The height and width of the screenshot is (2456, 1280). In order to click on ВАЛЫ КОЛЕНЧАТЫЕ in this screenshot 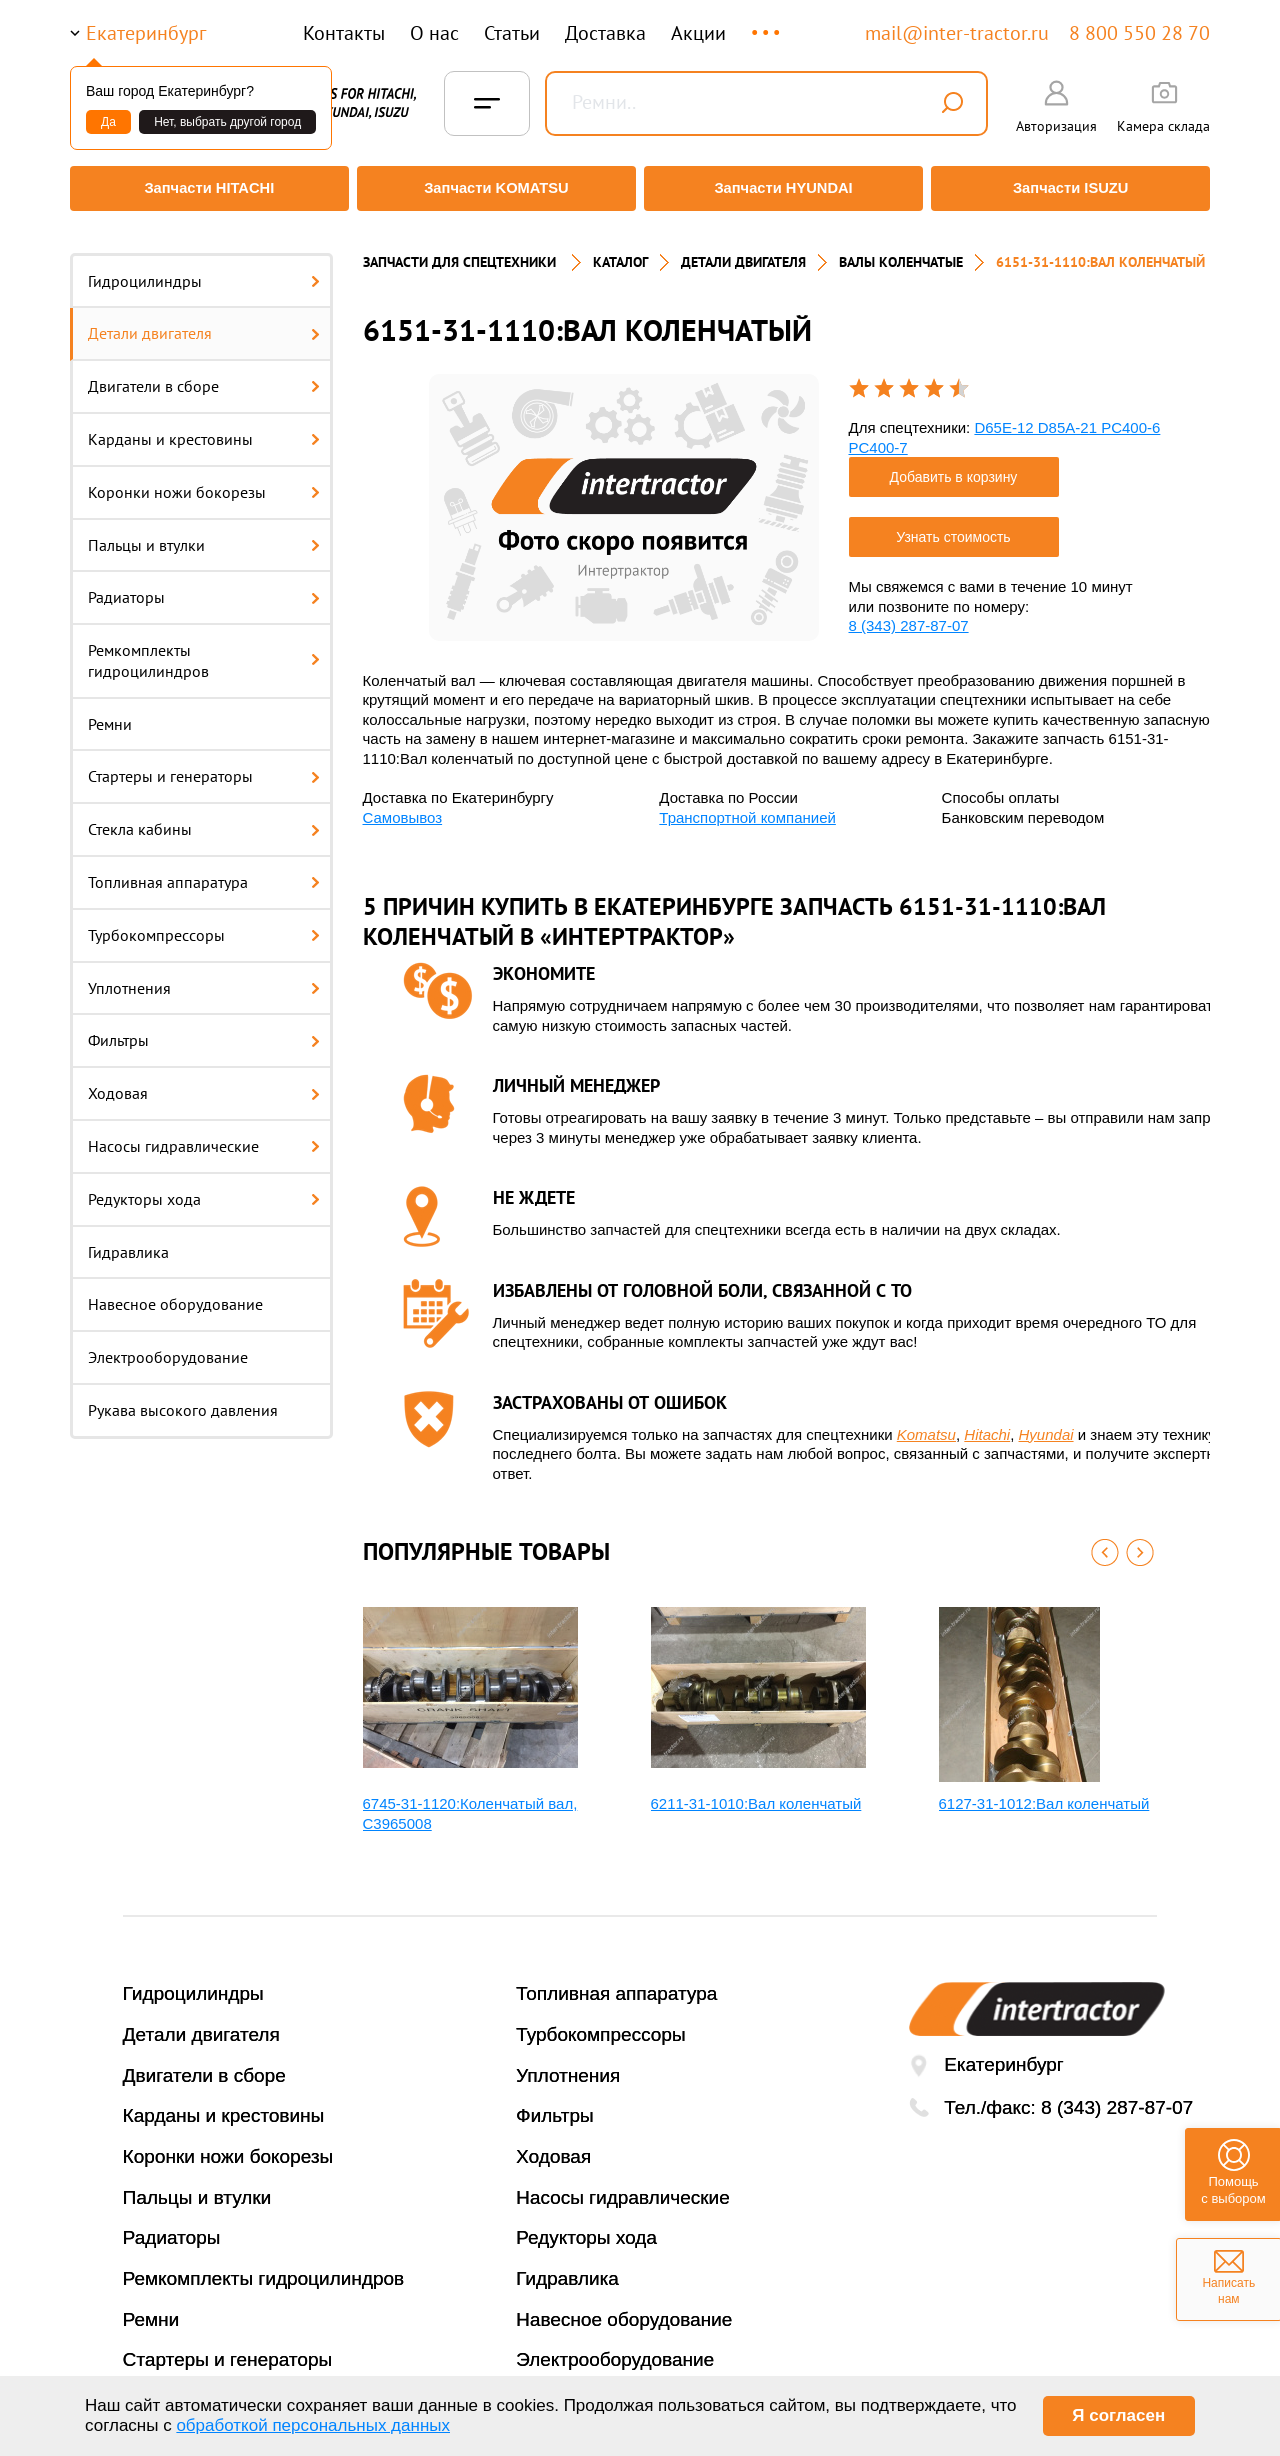, I will do `click(901, 250)`.